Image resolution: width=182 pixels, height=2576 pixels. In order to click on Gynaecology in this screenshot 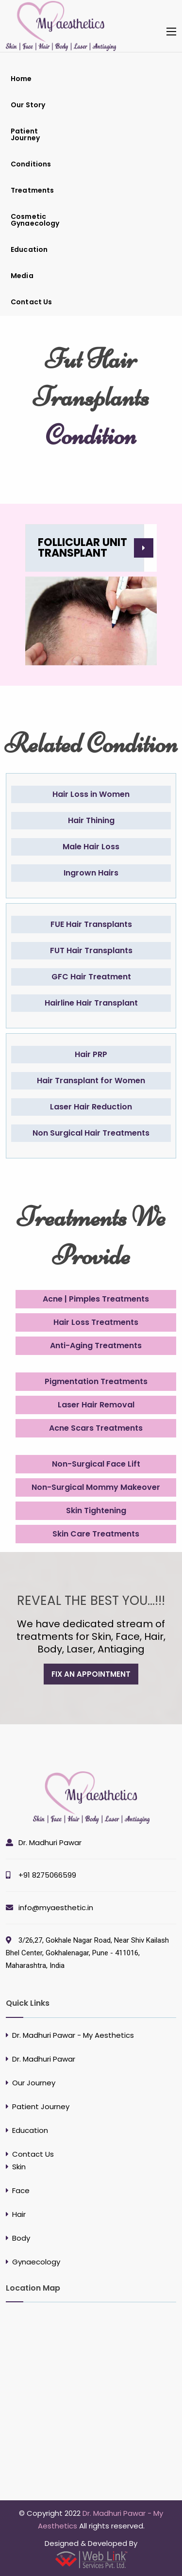, I will do `click(36, 2262)`.